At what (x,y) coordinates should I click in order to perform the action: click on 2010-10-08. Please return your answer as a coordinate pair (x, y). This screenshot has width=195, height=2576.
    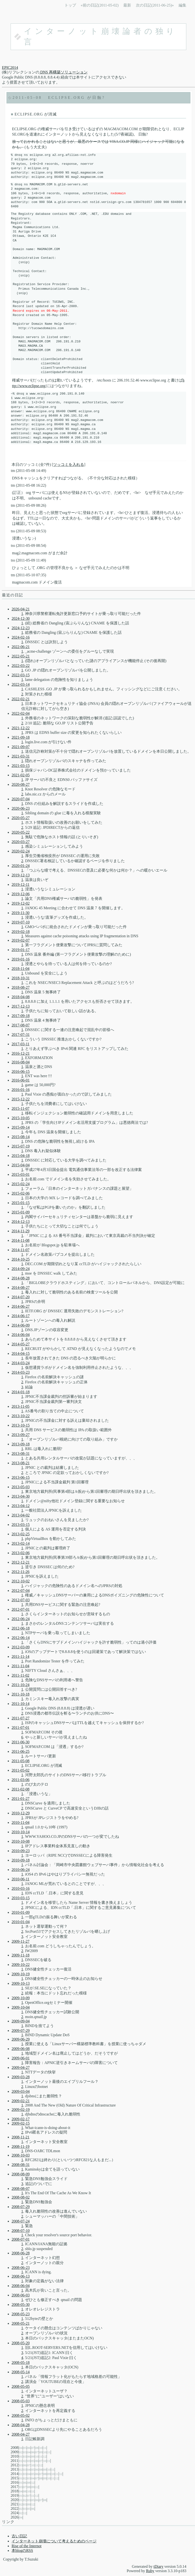
    Looking at the image, I should click on (21, 1841).